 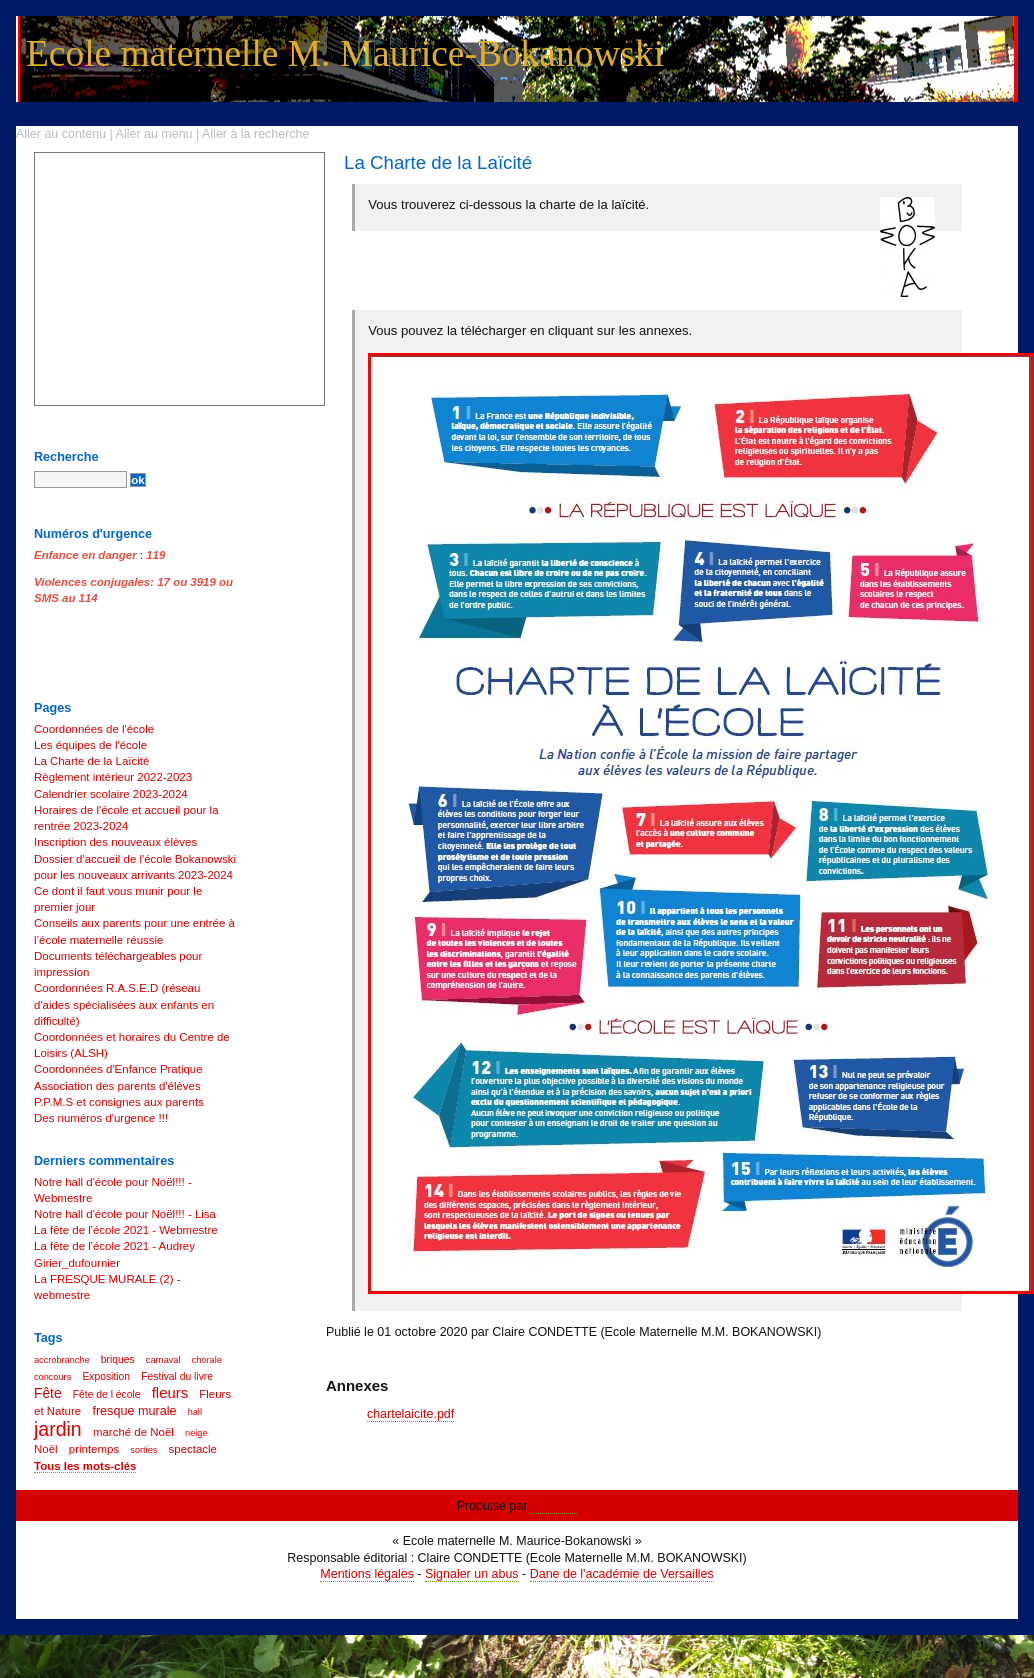 I want to click on Noël, so click(x=46, y=1449).